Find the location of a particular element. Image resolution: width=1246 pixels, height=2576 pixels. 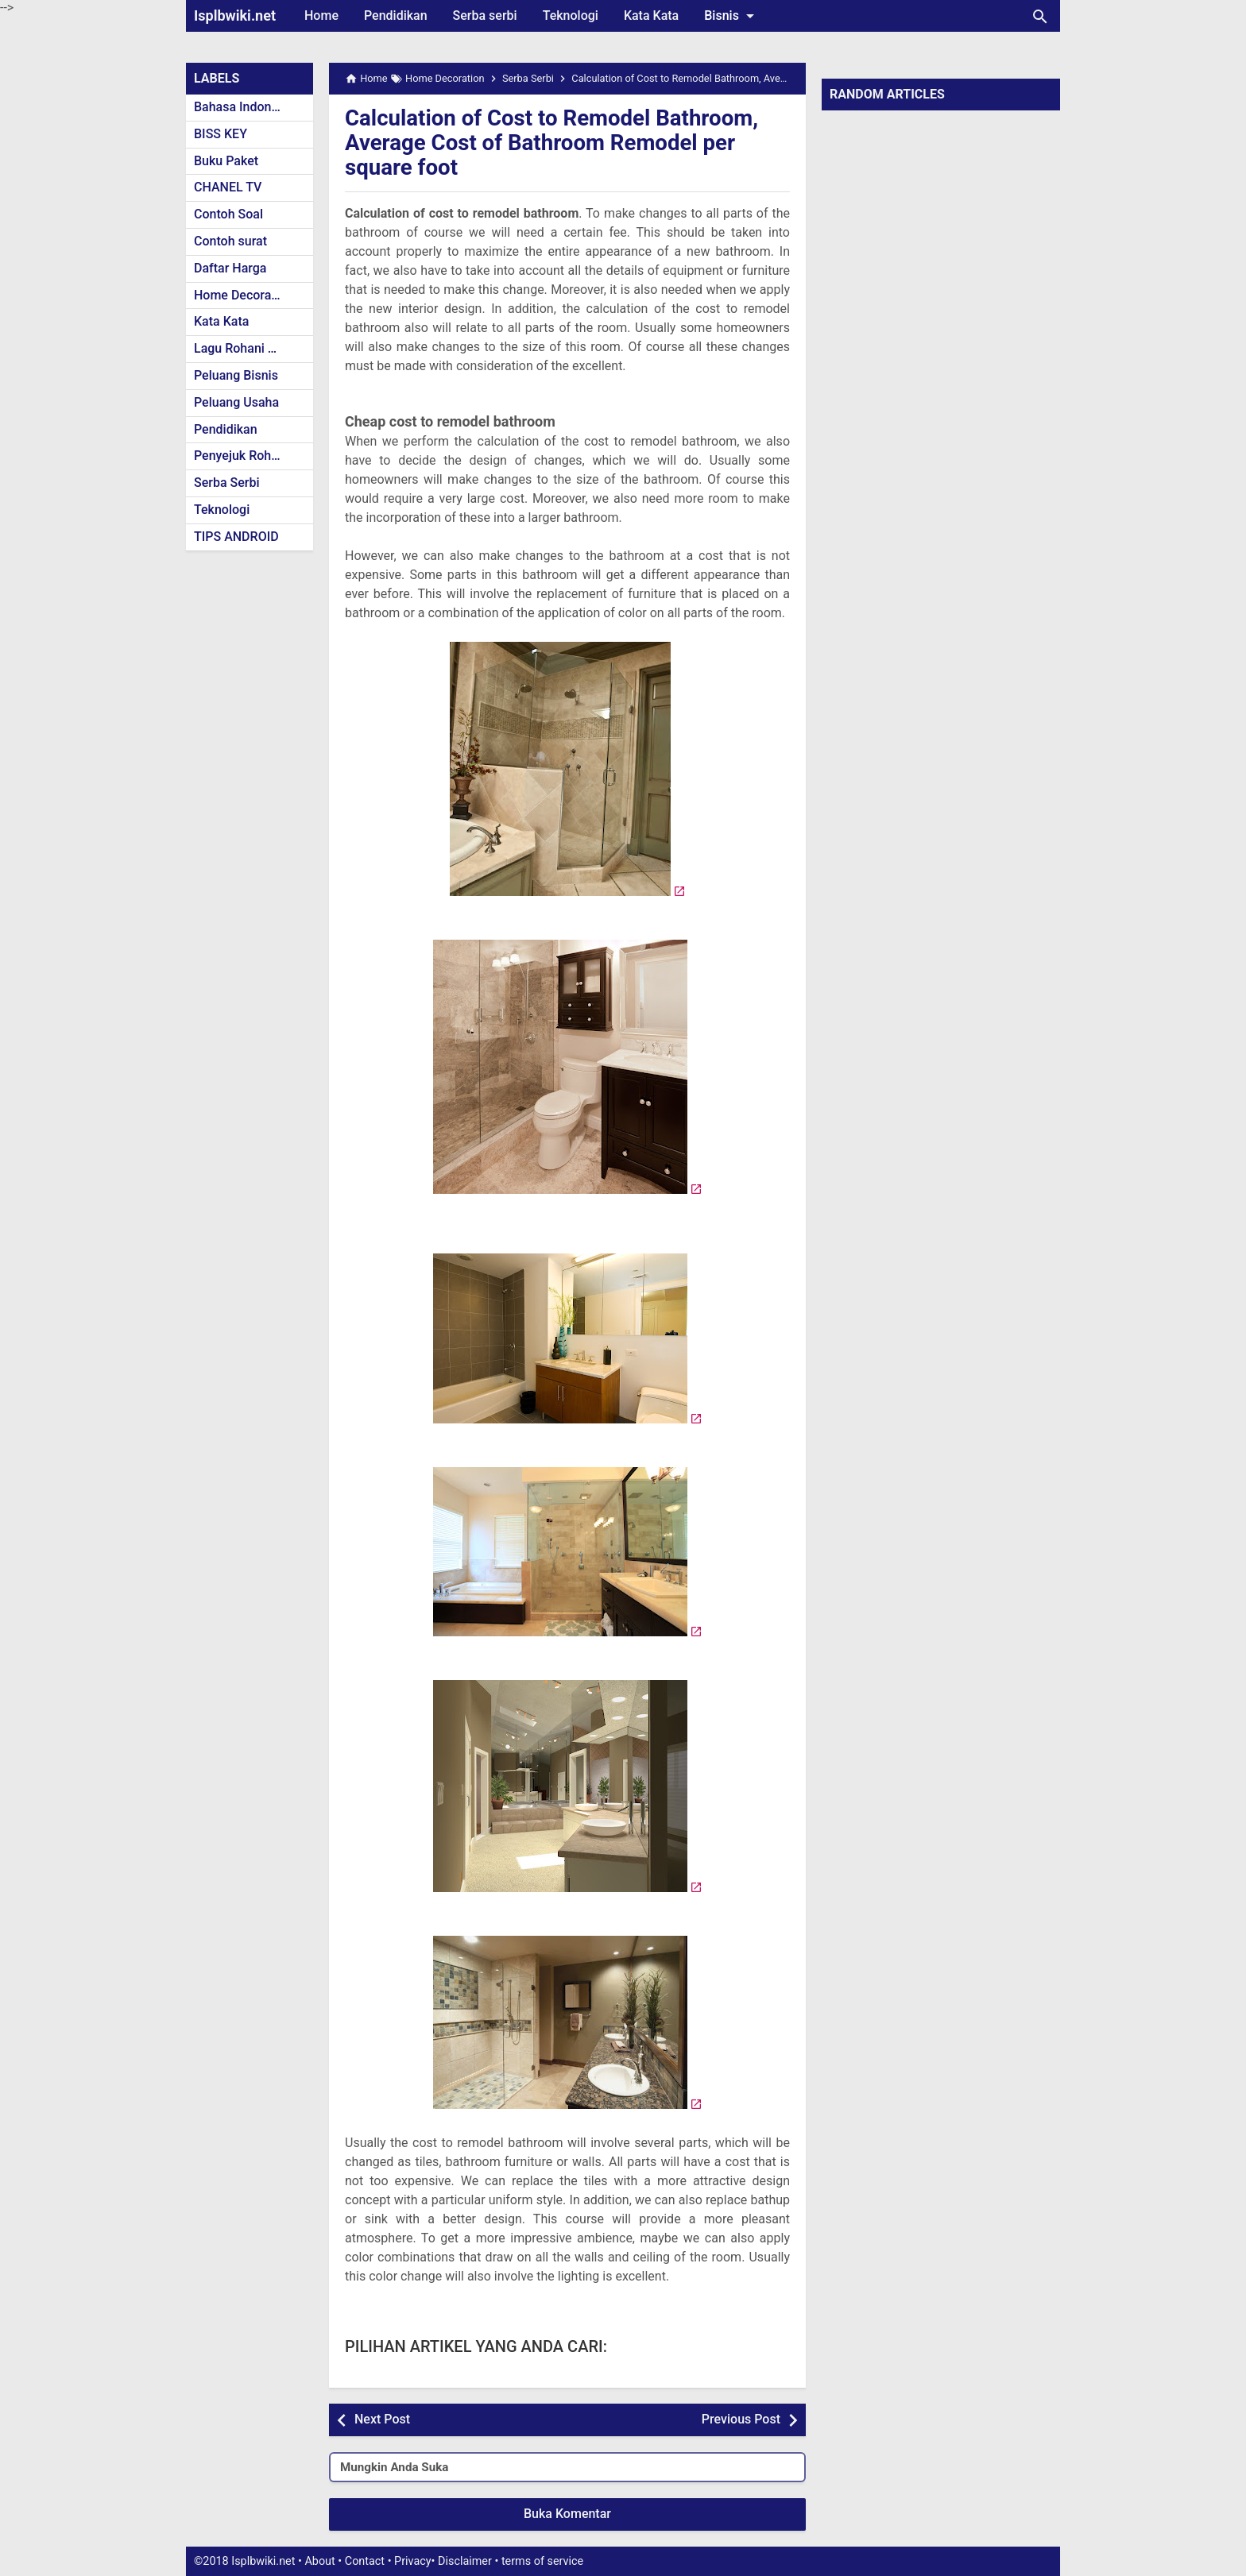

Buka Komentar [button] is located at coordinates (567, 2513).